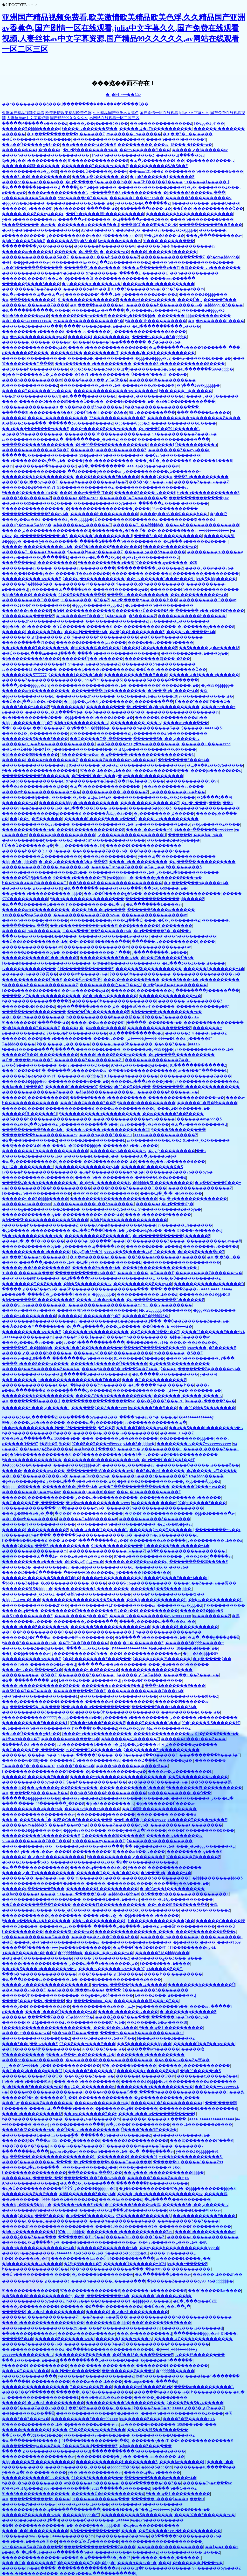  Describe the element at coordinates (151, 2151) in the screenshot. I see `�߸�˿���ջ����av` at that location.